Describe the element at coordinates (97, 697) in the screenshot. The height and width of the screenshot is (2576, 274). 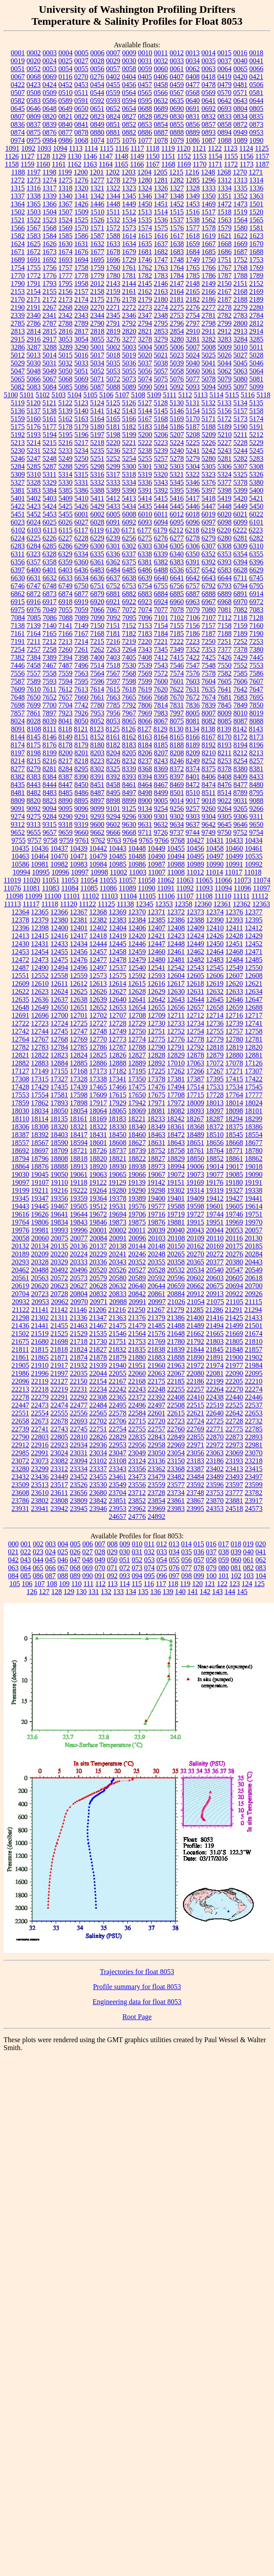
I see `7661` at that location.